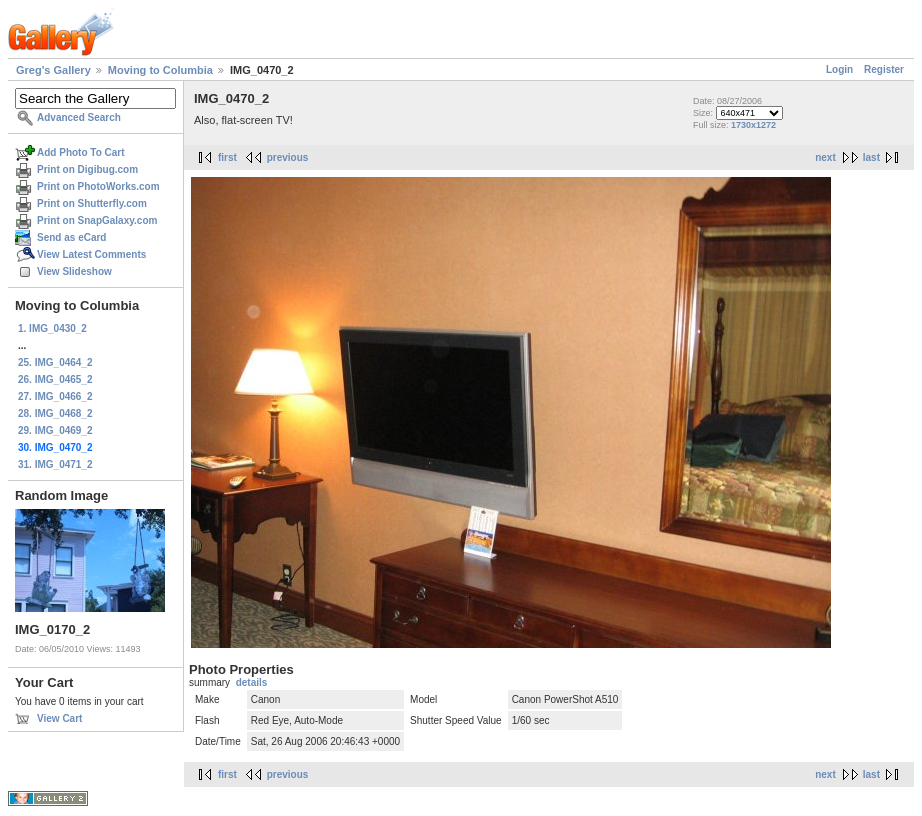 The image size is (922, 816). What do you see at coordinates (53, 70) in the screenshot?
I see `Greg's Gallery` at bounding box center [53, 70].